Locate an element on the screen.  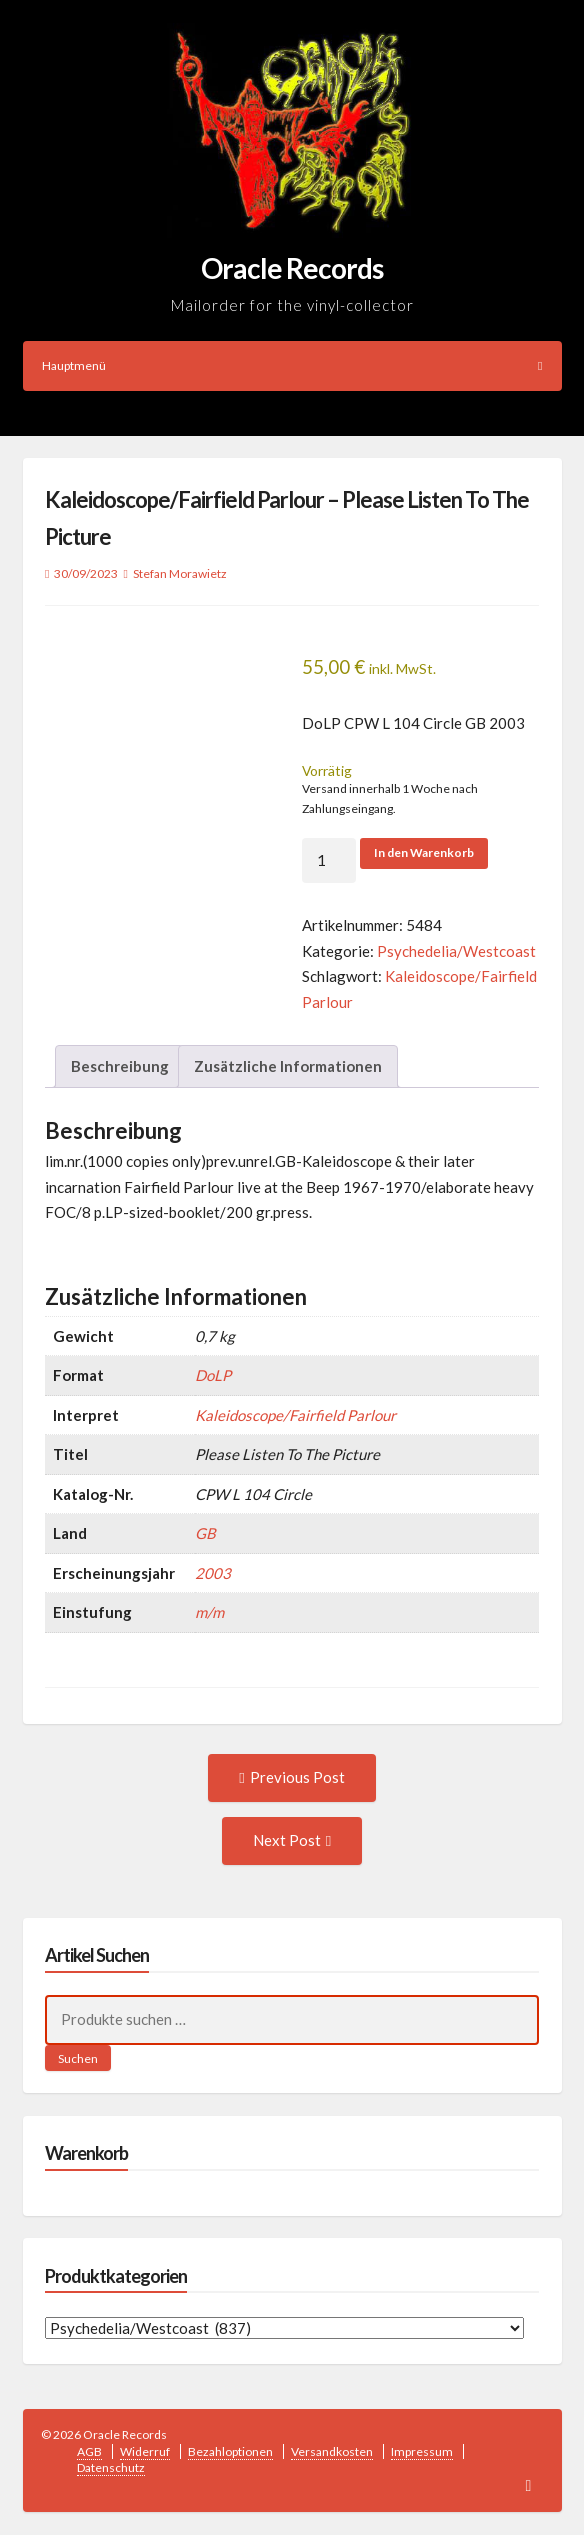
m/m is located at coordinates (209, 1612).